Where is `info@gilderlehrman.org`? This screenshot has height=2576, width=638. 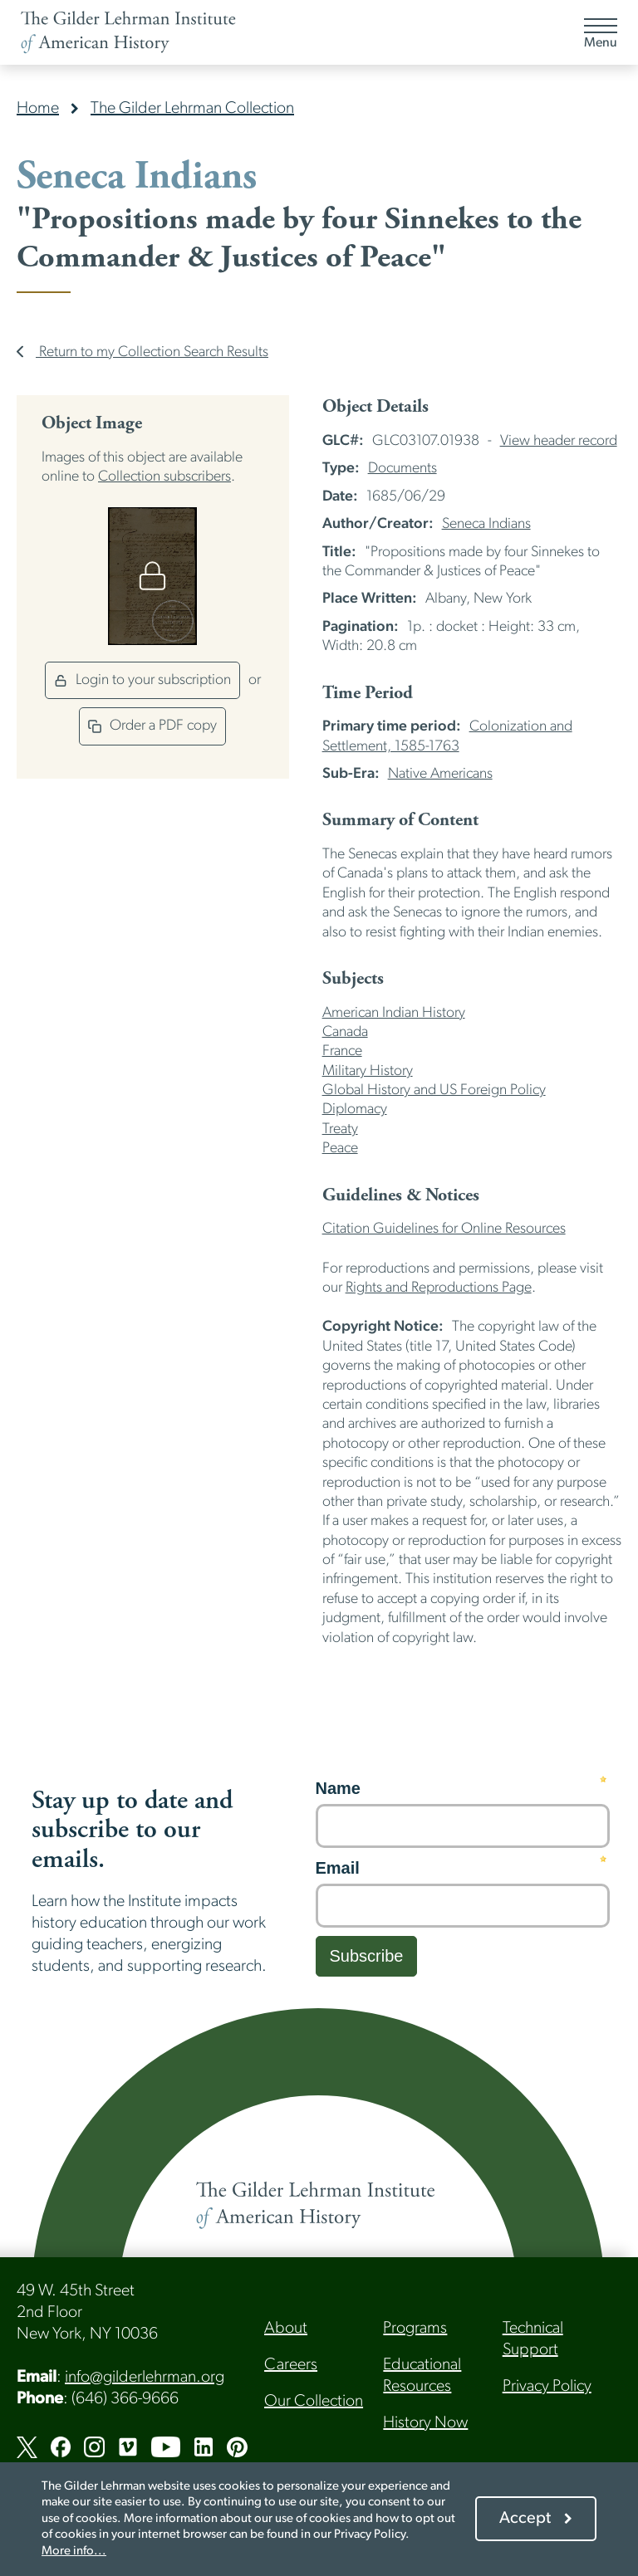 info@gilderlehrman.org is located at coordinates (144, 2377).